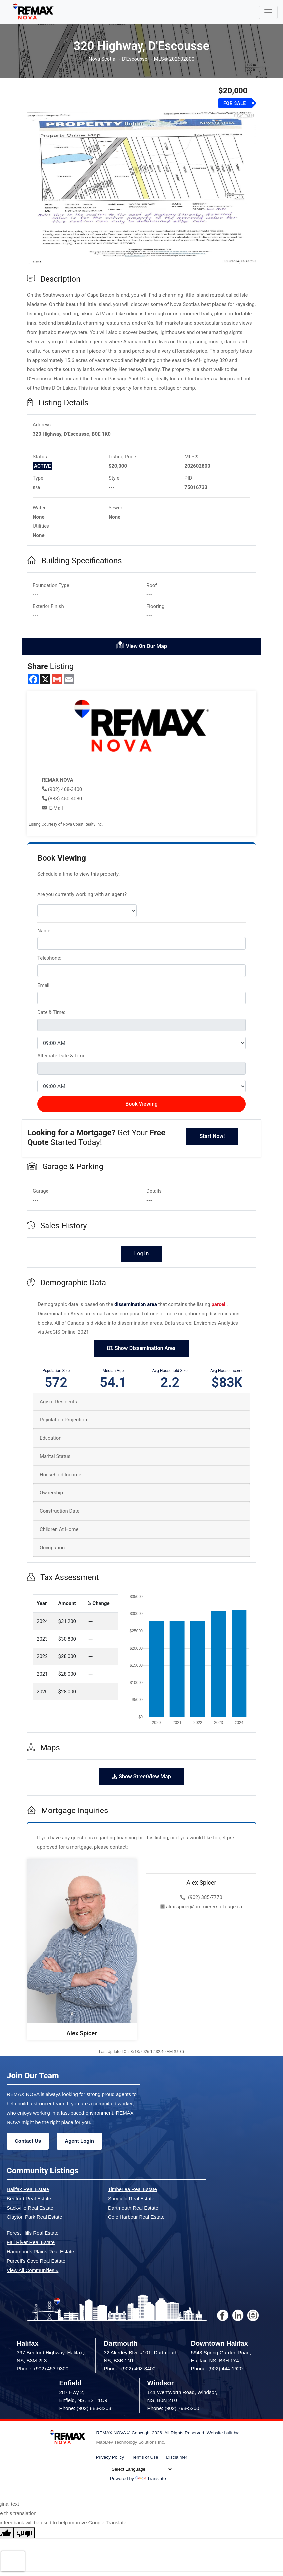  I want to click on [Language Translate Widget], so click(141, 2469).